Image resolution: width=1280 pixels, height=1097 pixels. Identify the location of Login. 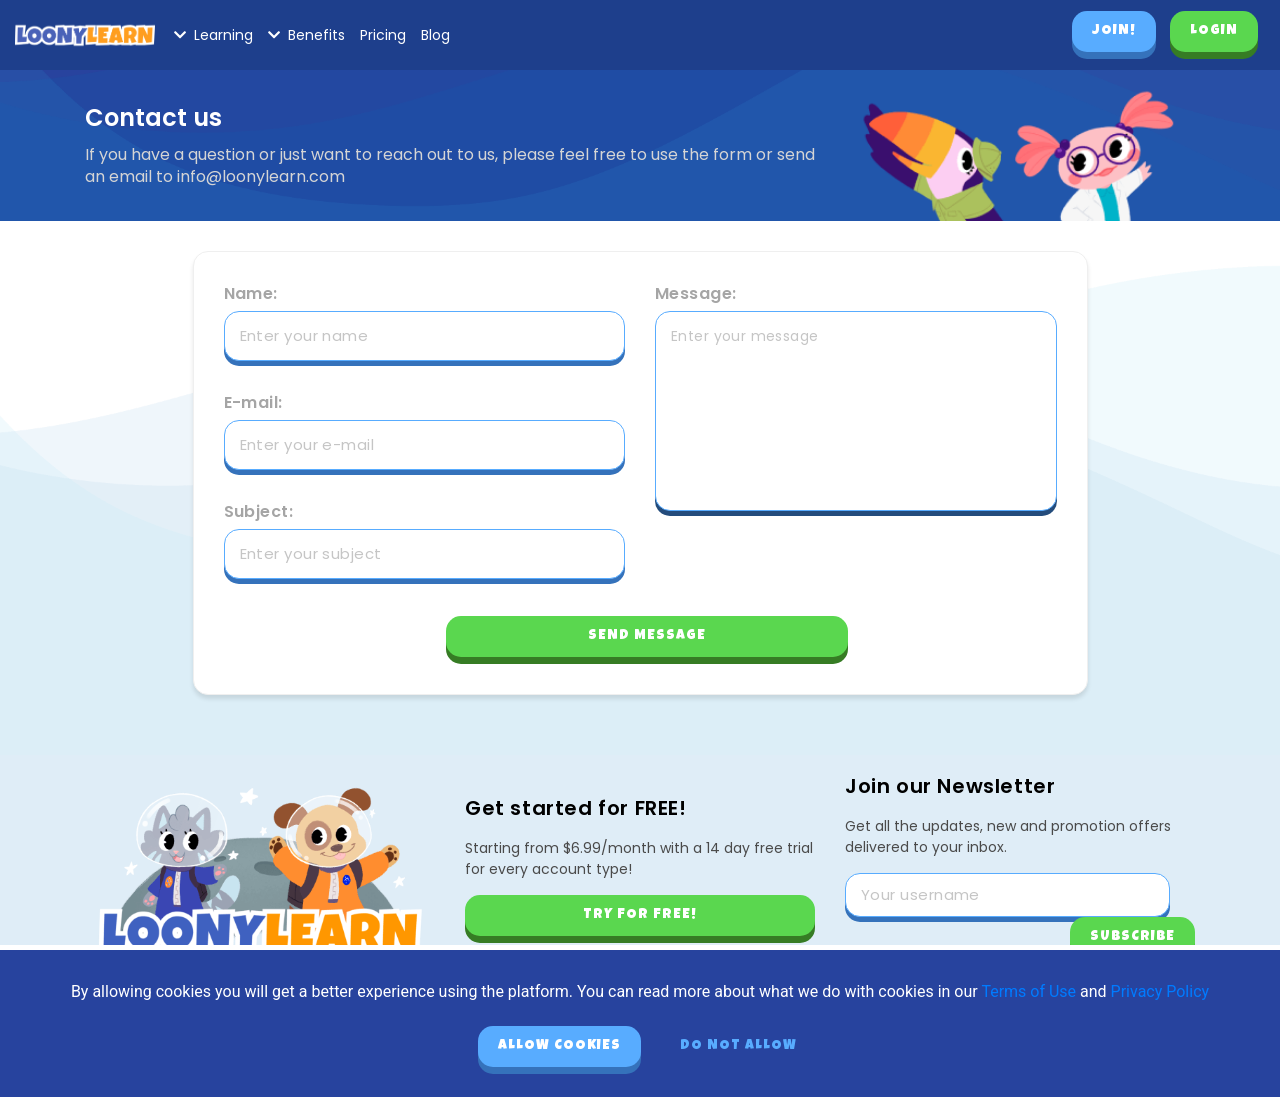
(1214, 31).